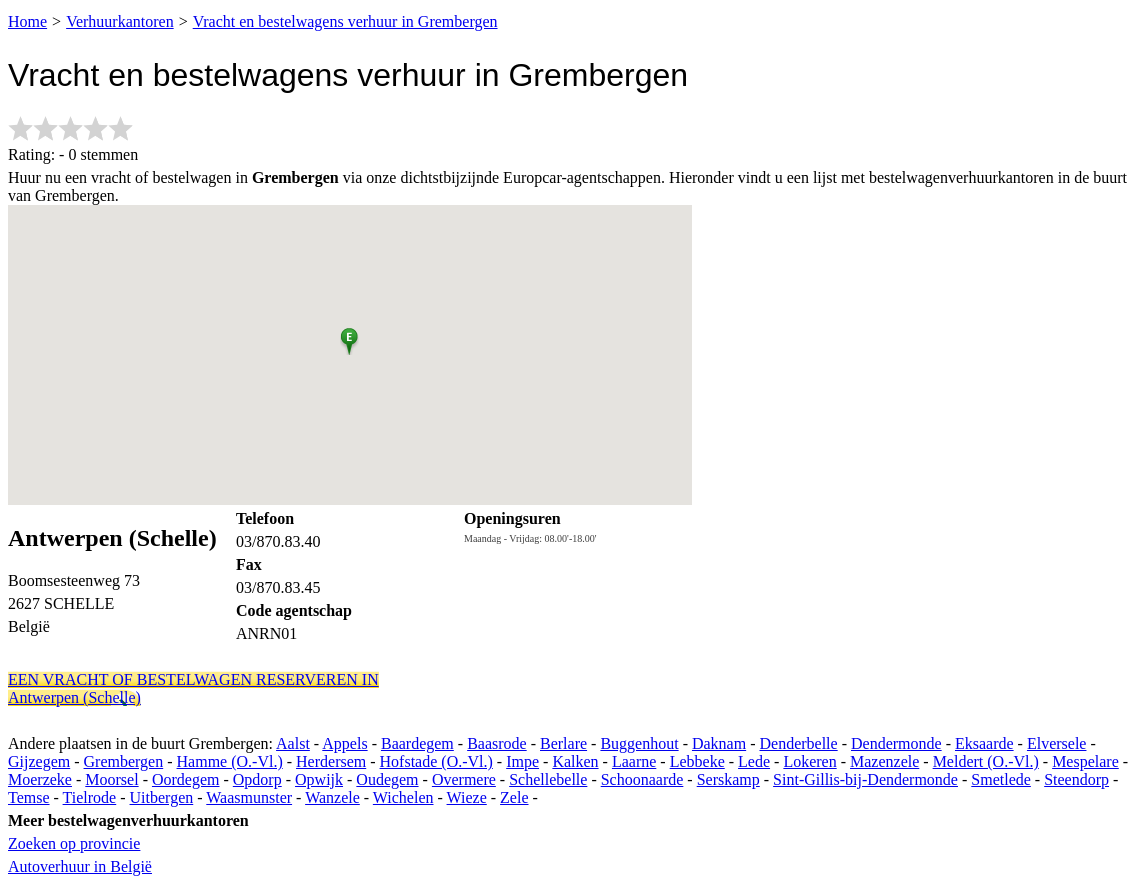 This screenshot has height=884, width=1143. What do you see at coordinates (124, 761) in the screenshot?
I see `Grembergen` at bounding box center [124, 761].